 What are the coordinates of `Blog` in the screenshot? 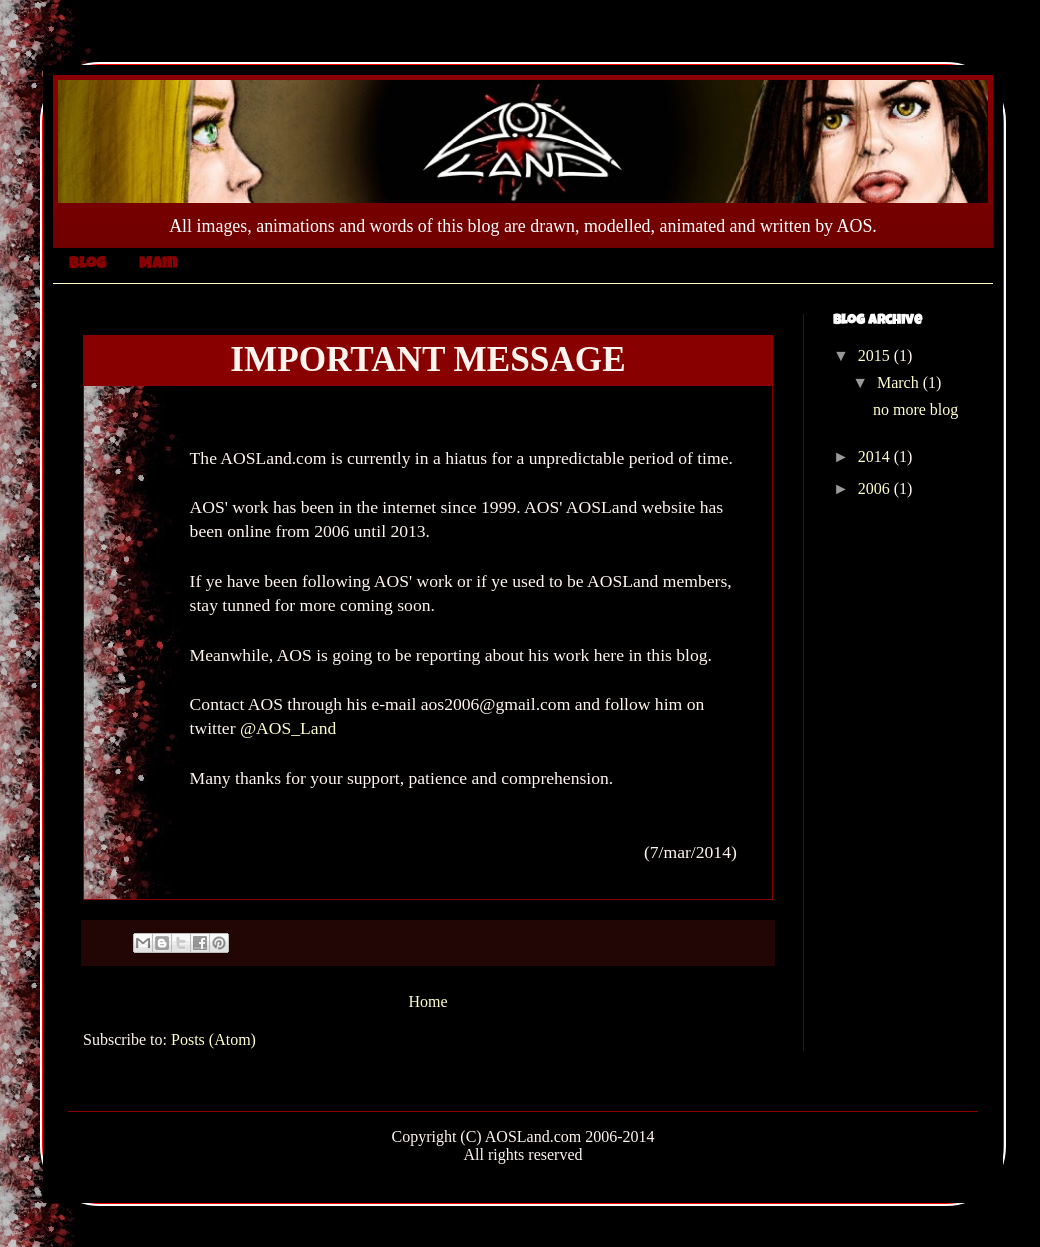 It's located at (87, 265).